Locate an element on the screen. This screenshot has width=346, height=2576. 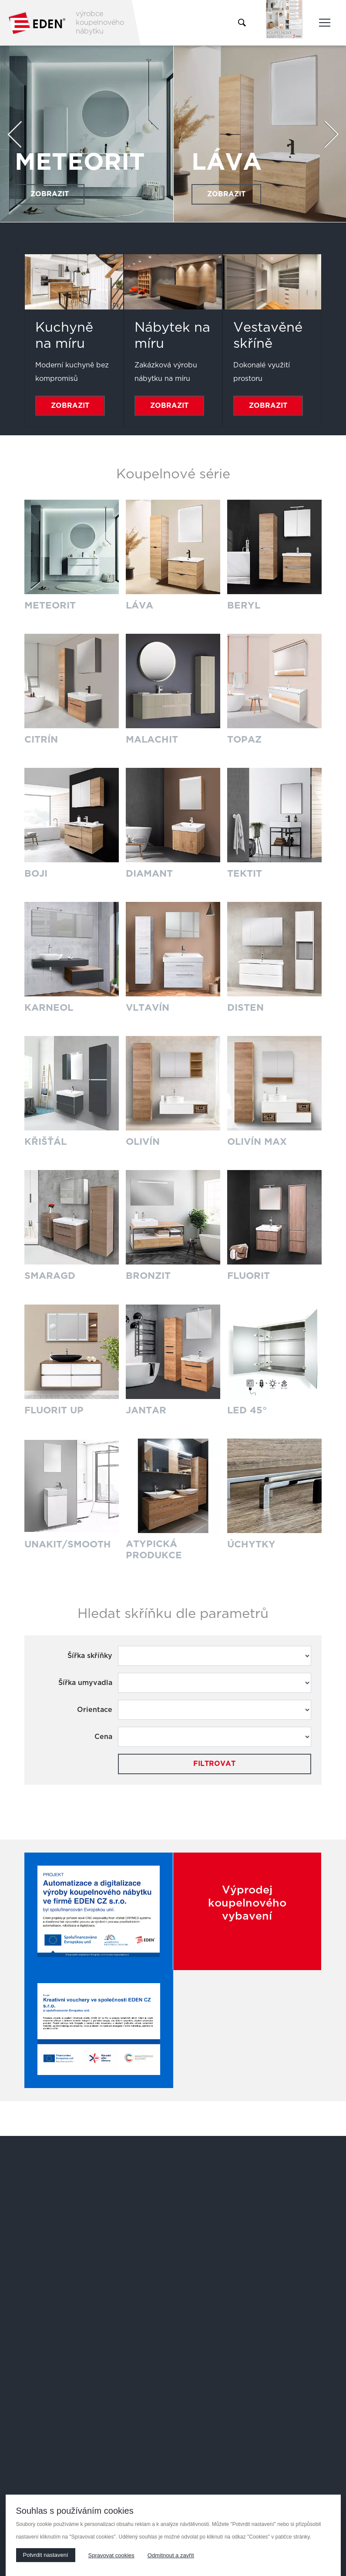
[Toggle main navigation] is located at coordinates (325, 22).